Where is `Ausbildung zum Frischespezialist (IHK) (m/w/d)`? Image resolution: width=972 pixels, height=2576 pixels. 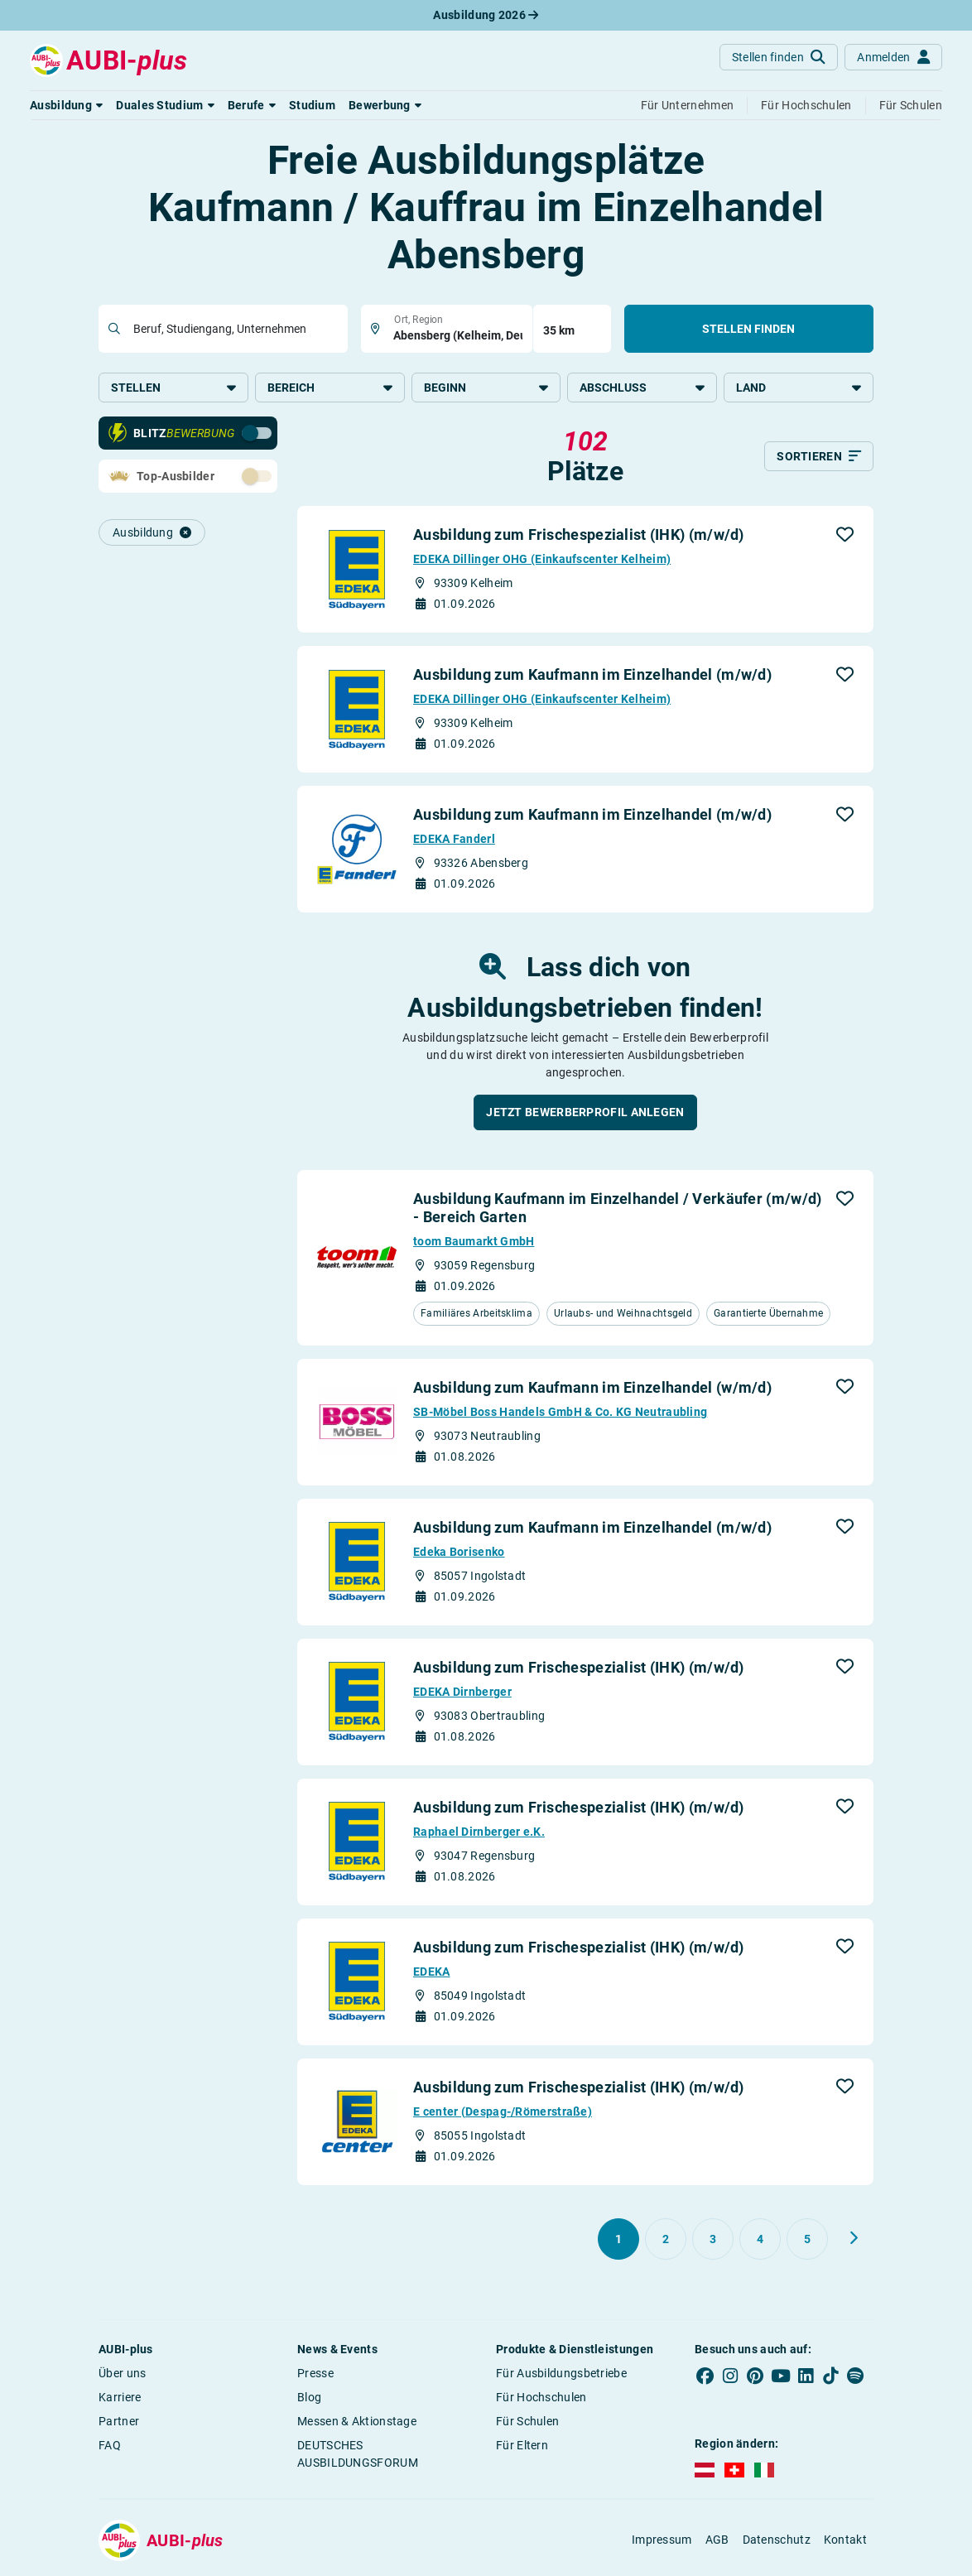
Ausbildung zum Frischespezialist (IHK) (m/w/d) is located at coordinates (578, 537).